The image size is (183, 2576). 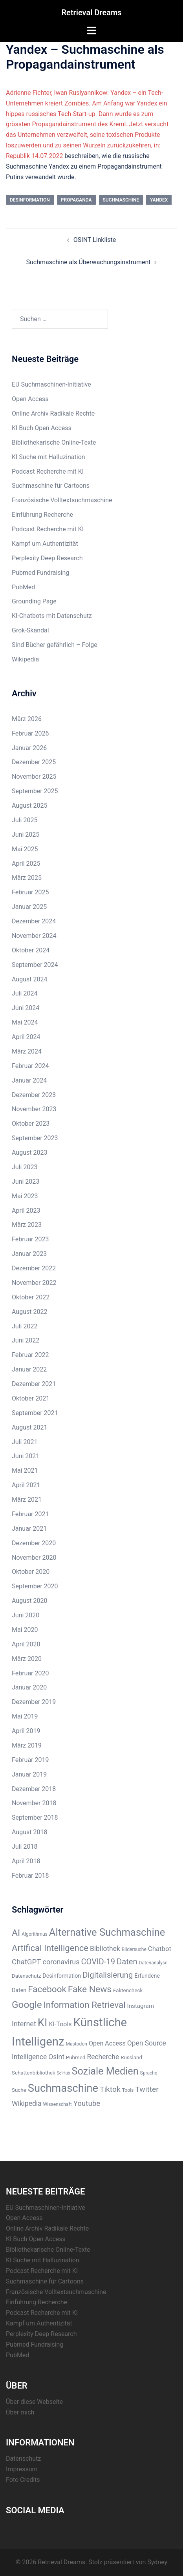 I want to click on Yandex, so click(x=159, y=200).